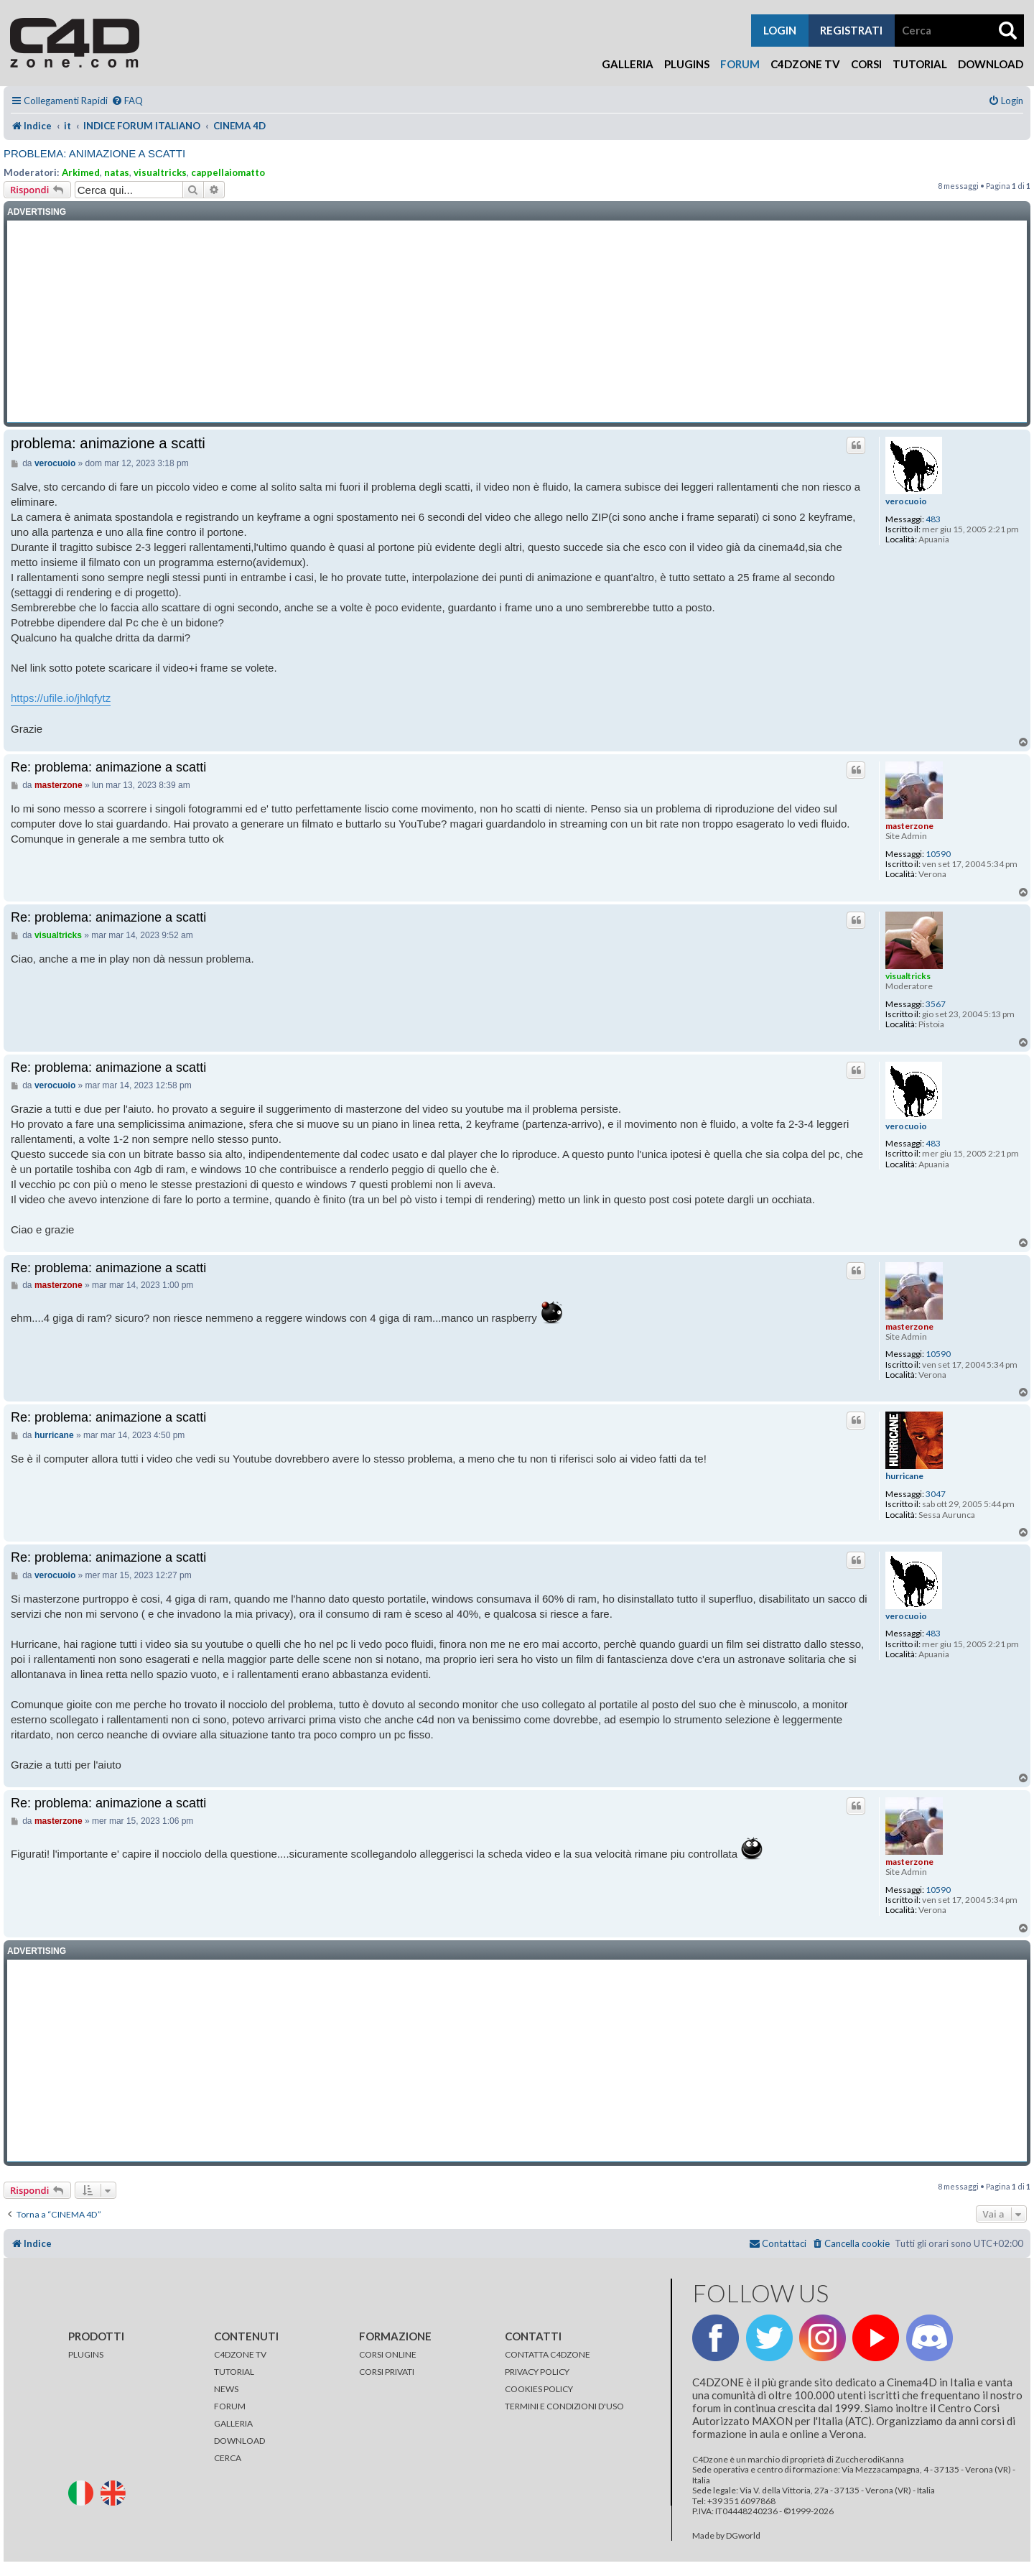 The width and height of the screenshot is (1034, 2576). I want to click on DGworld, so click(743, 2536).